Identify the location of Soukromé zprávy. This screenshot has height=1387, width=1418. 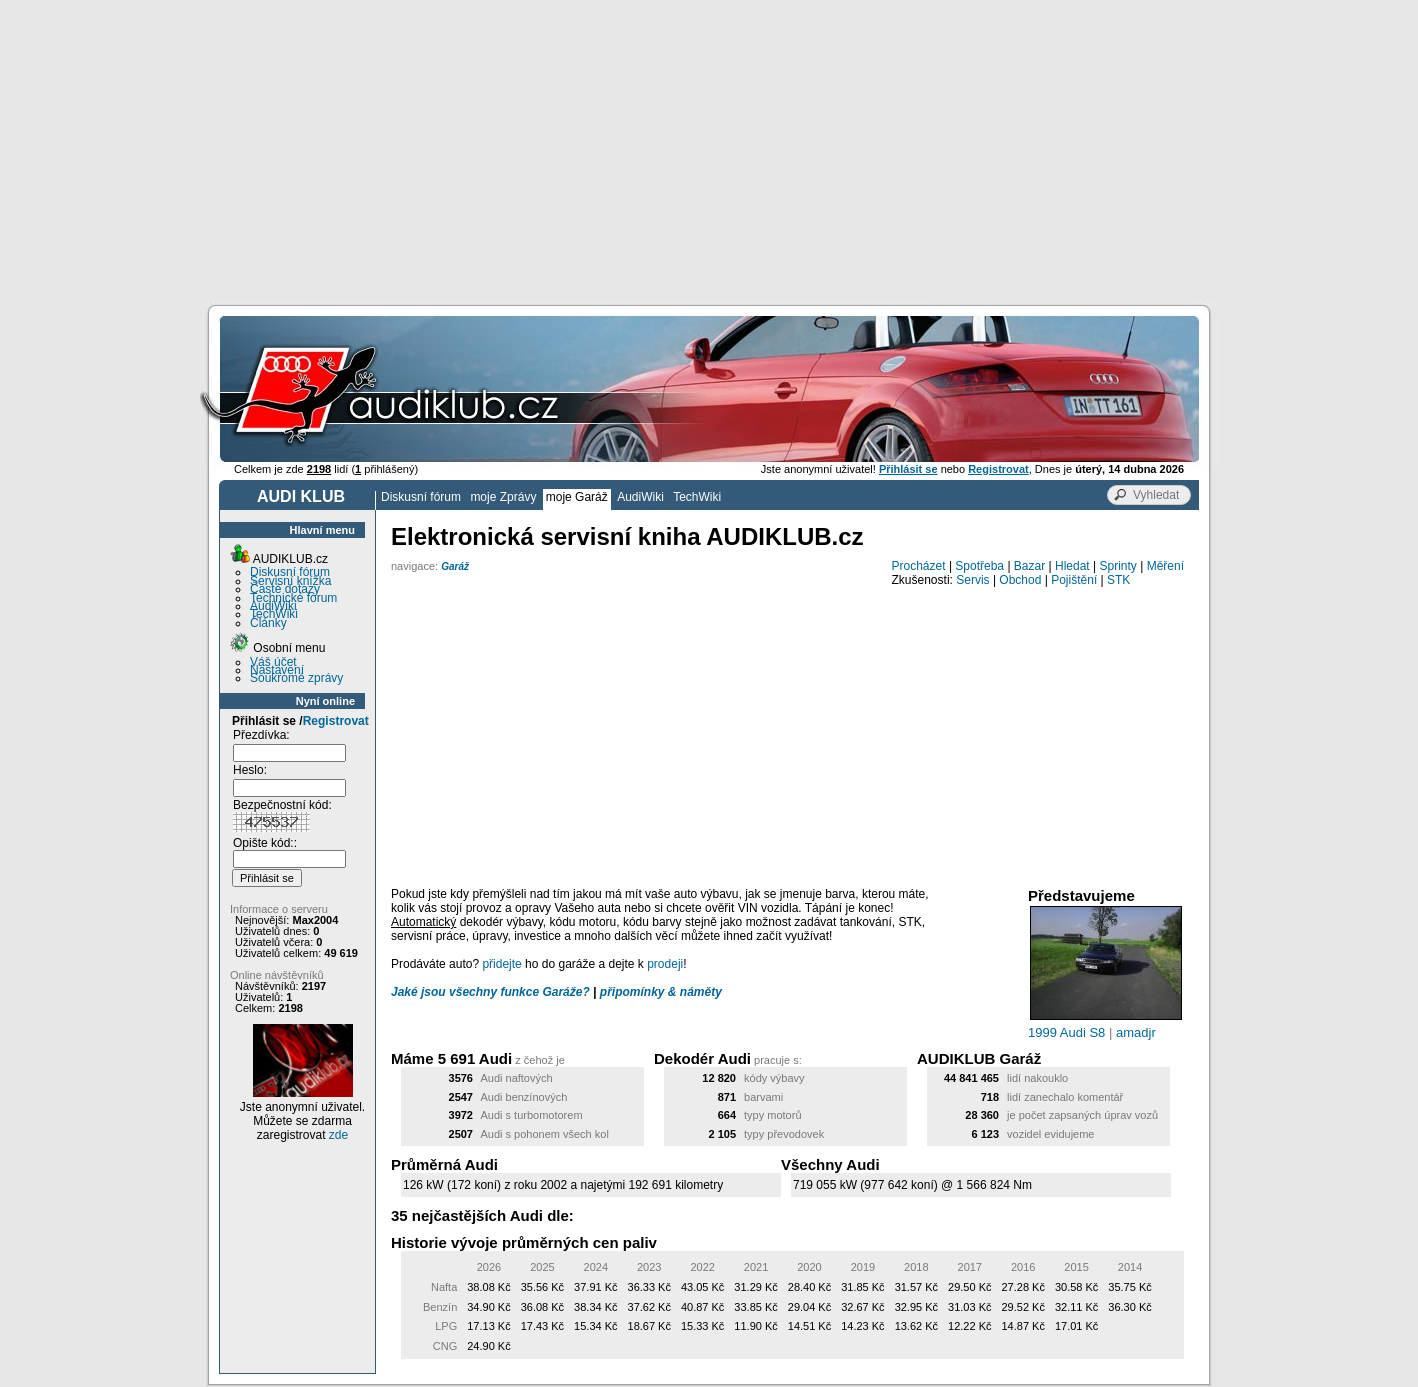
(296, 678).